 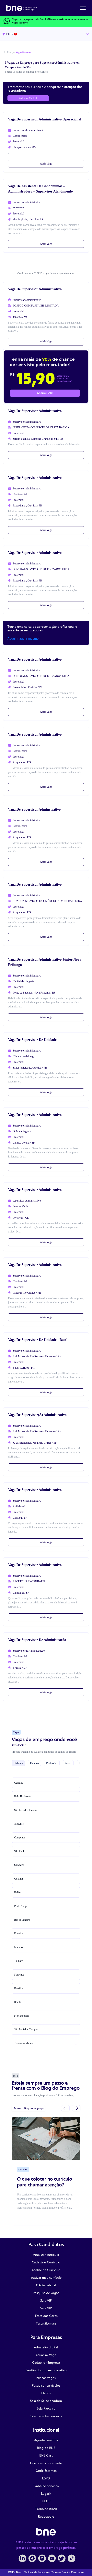 I want to click on Cadastrar Empresa, so click(x=46, y=2362).